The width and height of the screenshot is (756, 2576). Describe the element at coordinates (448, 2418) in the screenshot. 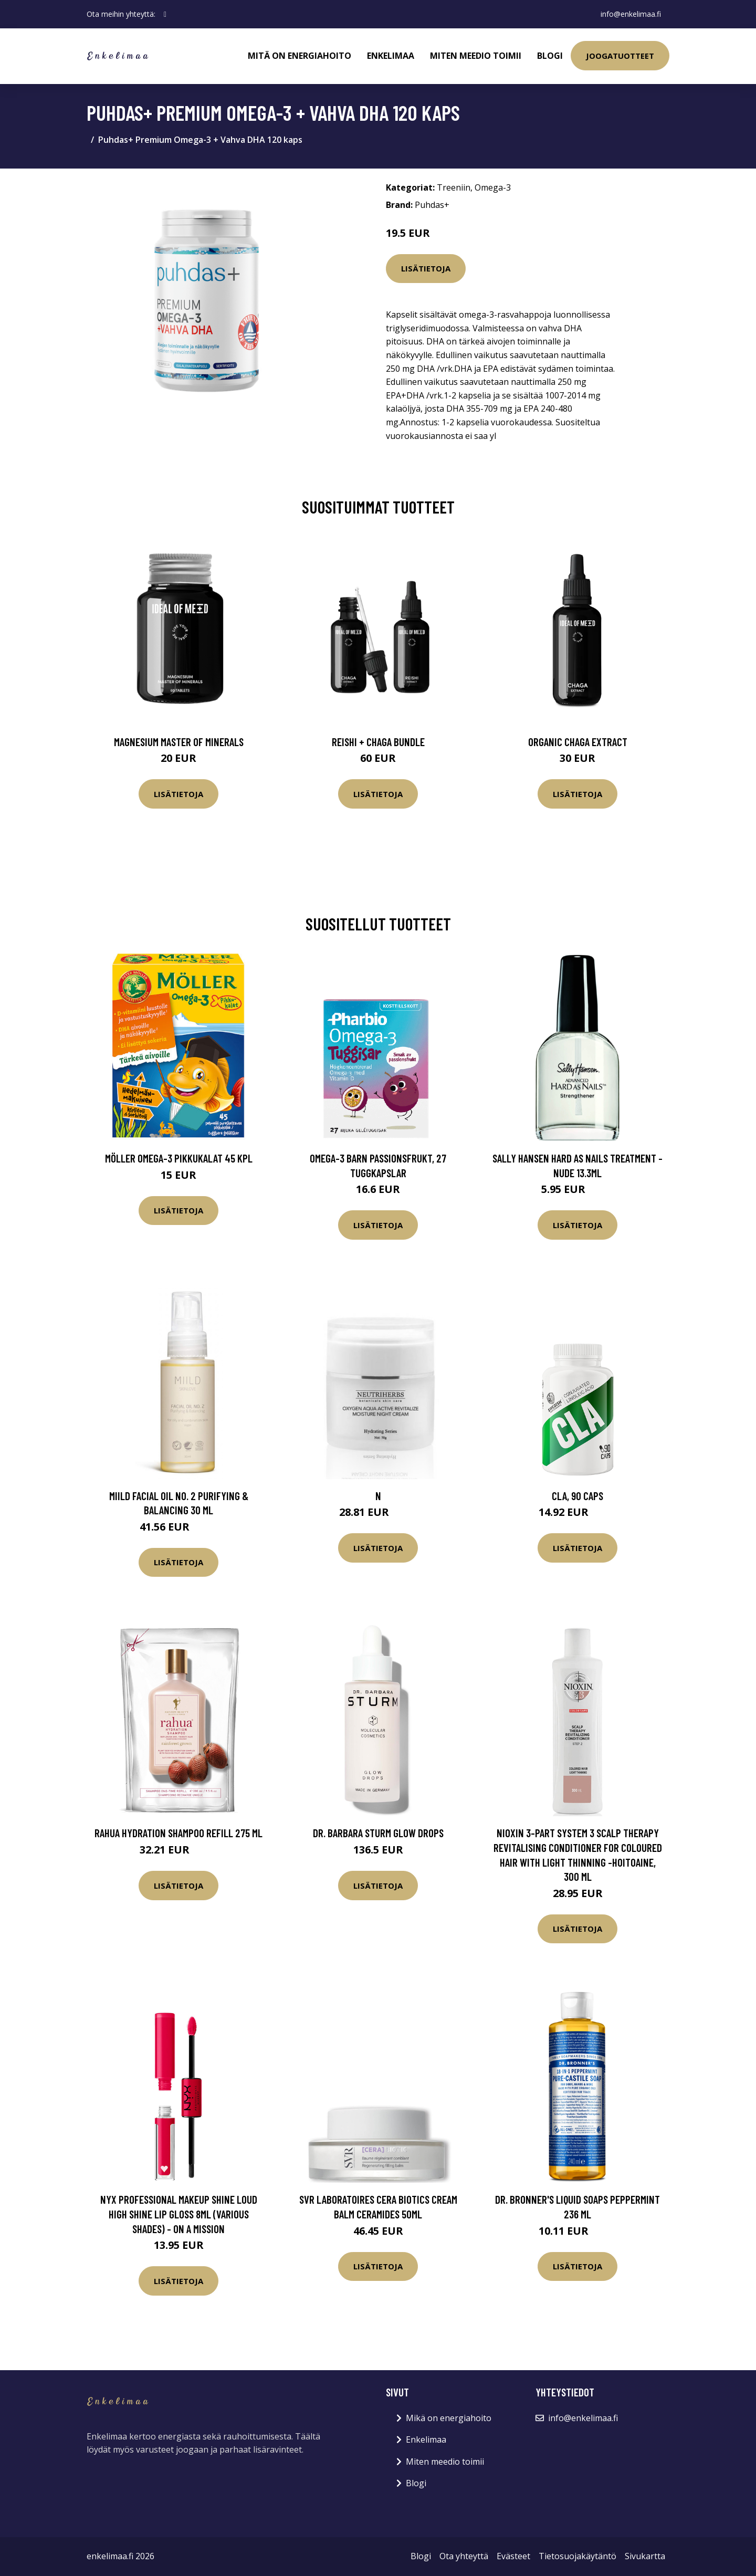

I see `Mikä on energiahoito` at that location.